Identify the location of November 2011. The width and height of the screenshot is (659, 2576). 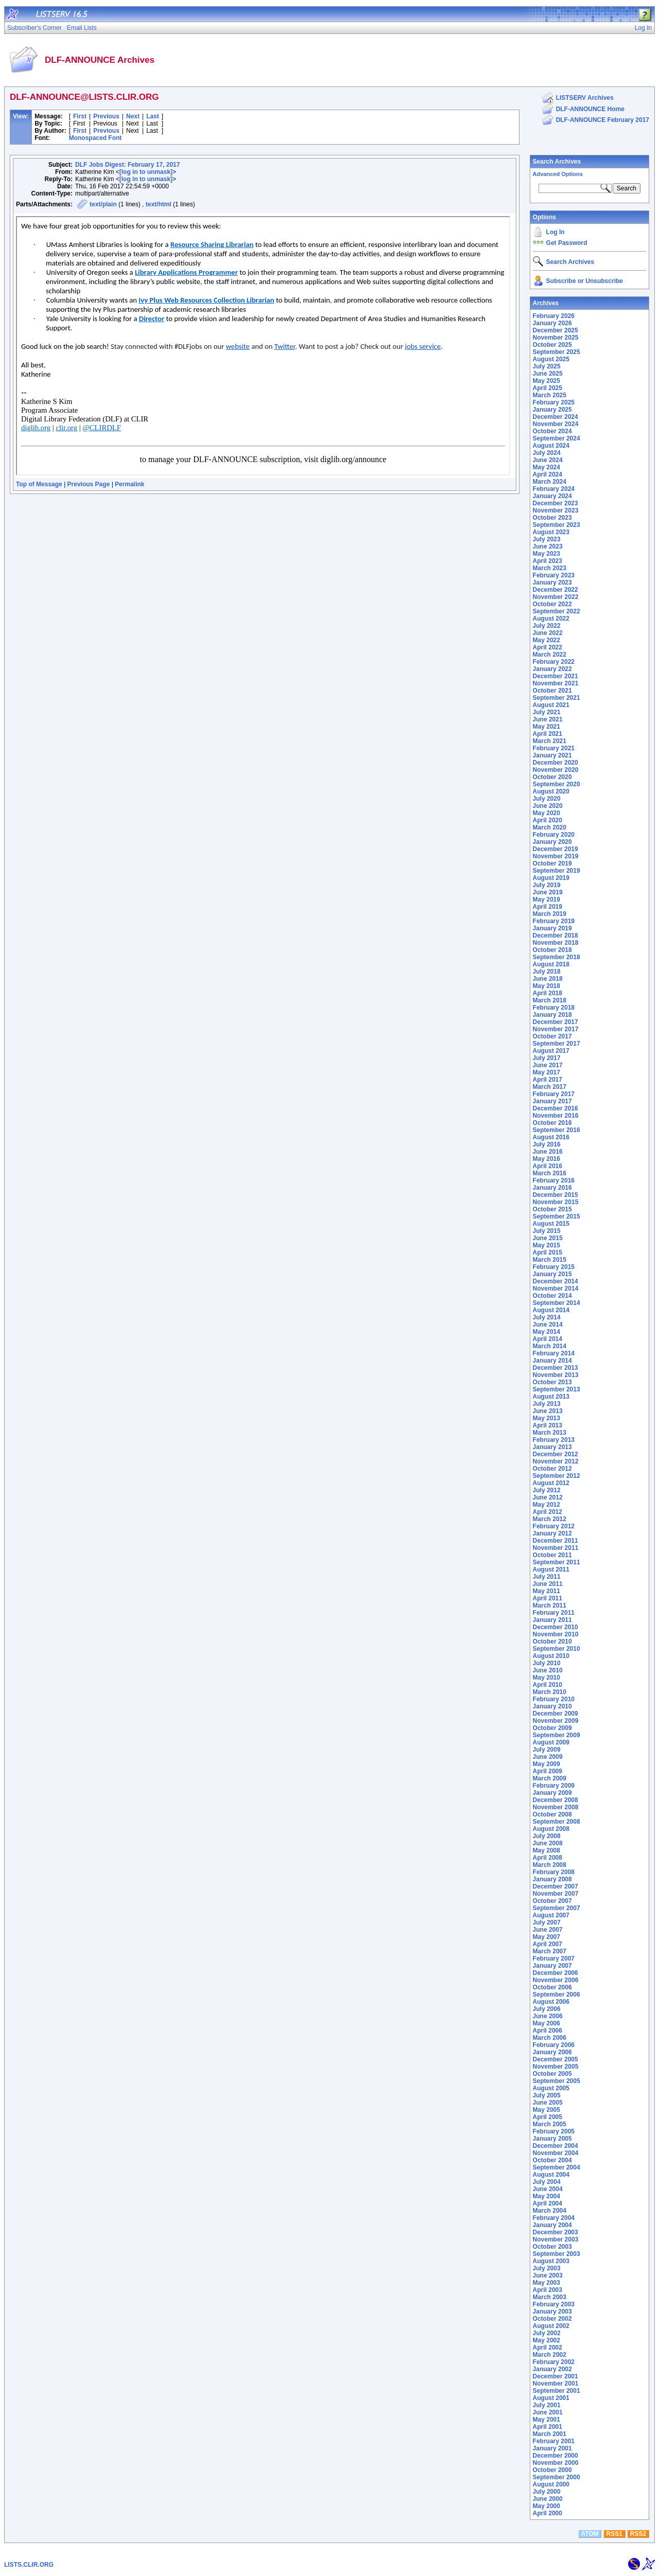
(556, 1547).